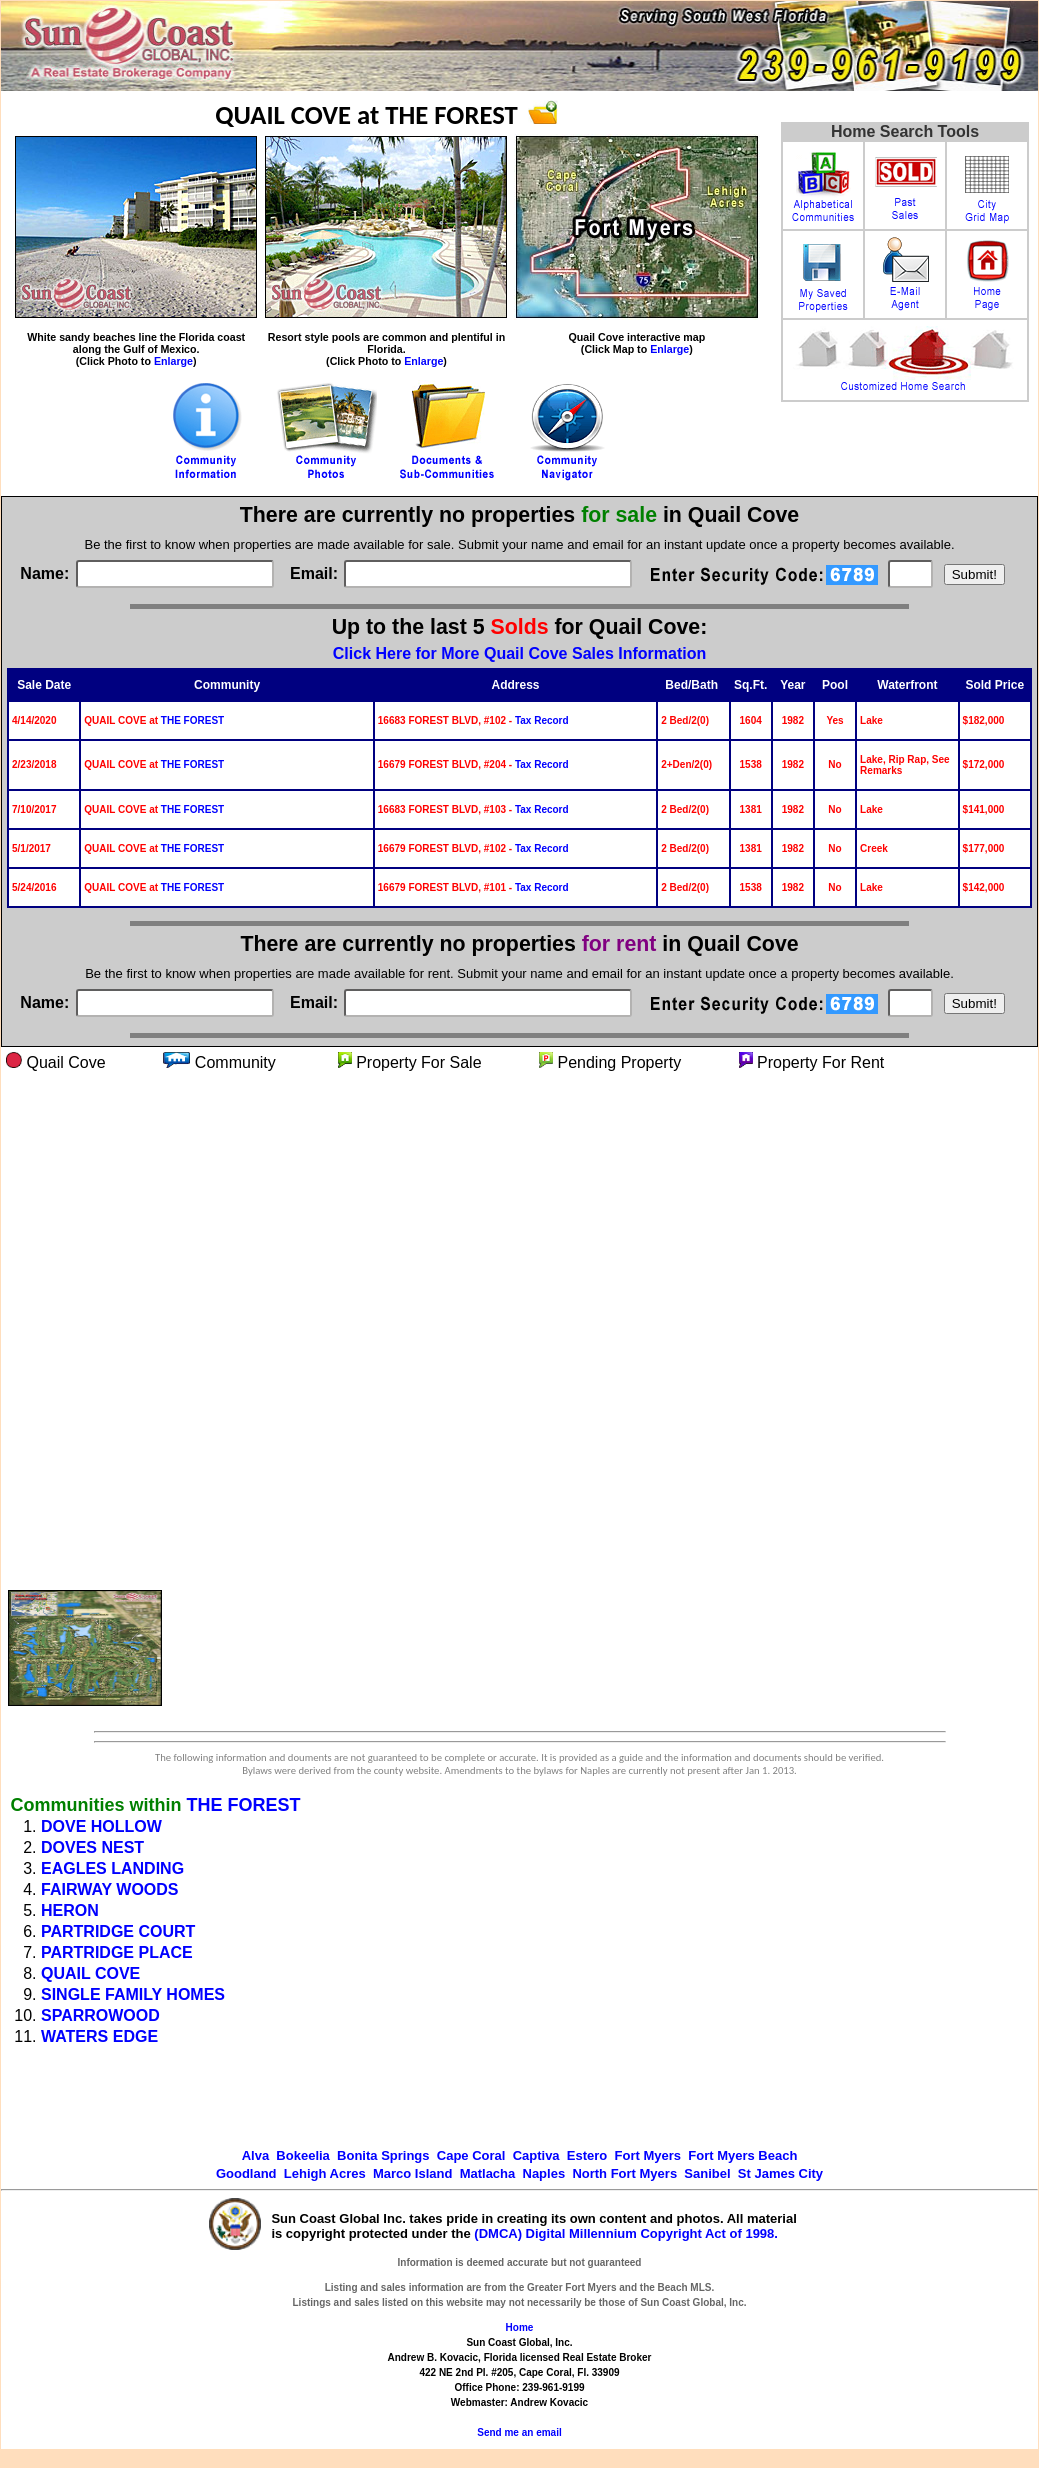  I want to click on PARTRIDGE COURT, so click(118, 1931).